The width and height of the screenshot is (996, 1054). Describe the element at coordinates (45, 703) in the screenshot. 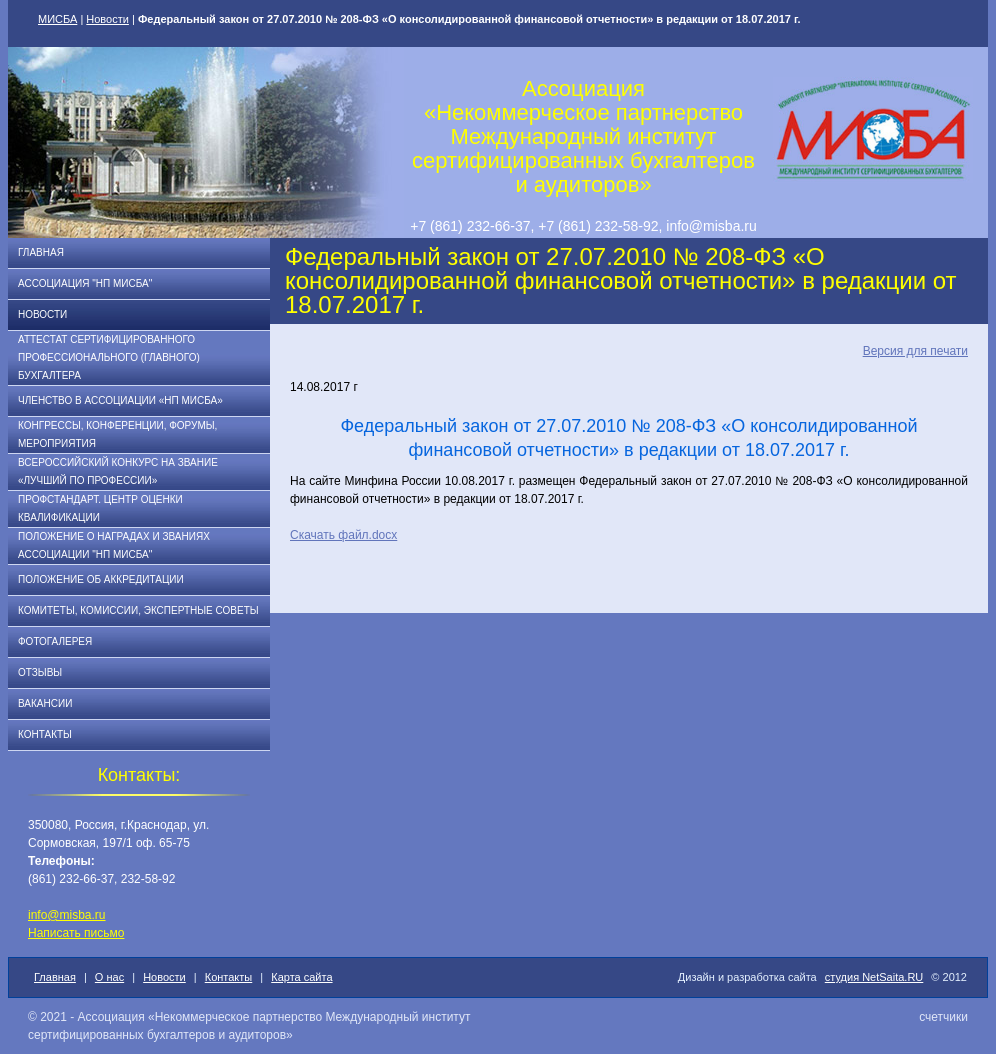

I see `Вакансии` at that location.